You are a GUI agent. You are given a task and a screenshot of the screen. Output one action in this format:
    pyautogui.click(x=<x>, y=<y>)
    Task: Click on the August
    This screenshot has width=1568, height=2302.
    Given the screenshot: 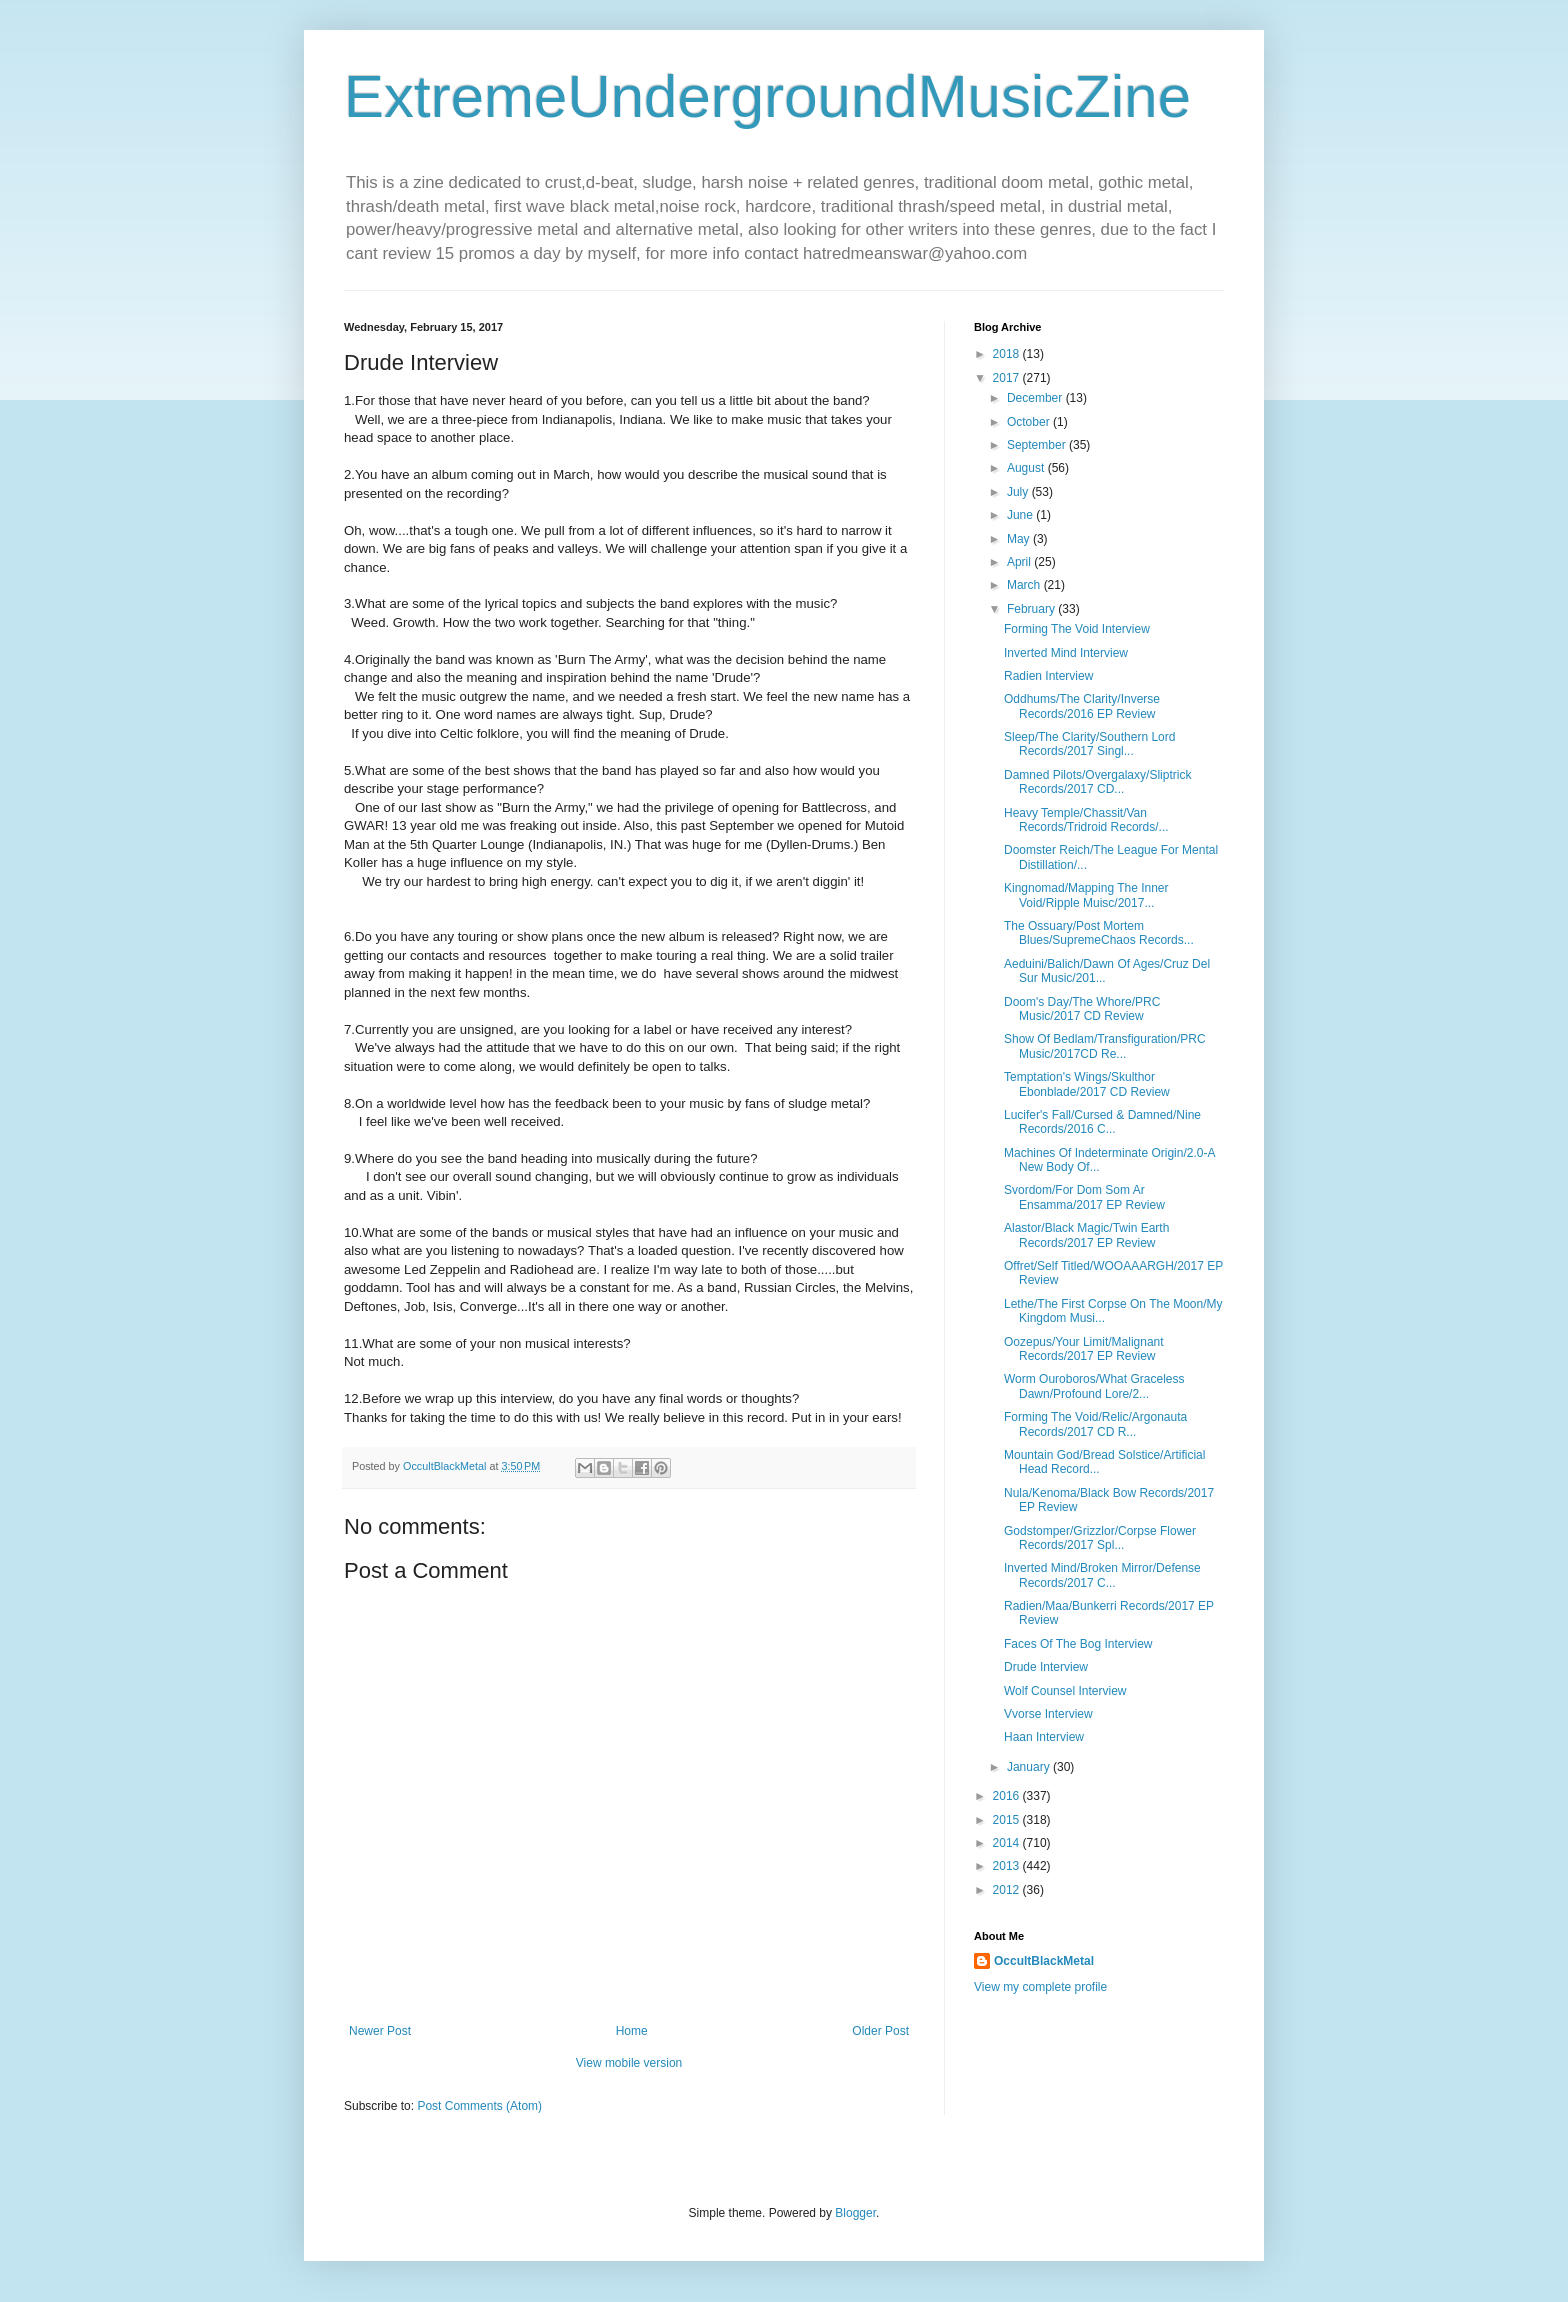 What is the action you would take?
    pyautogui.click(x=1027, y=468)
    